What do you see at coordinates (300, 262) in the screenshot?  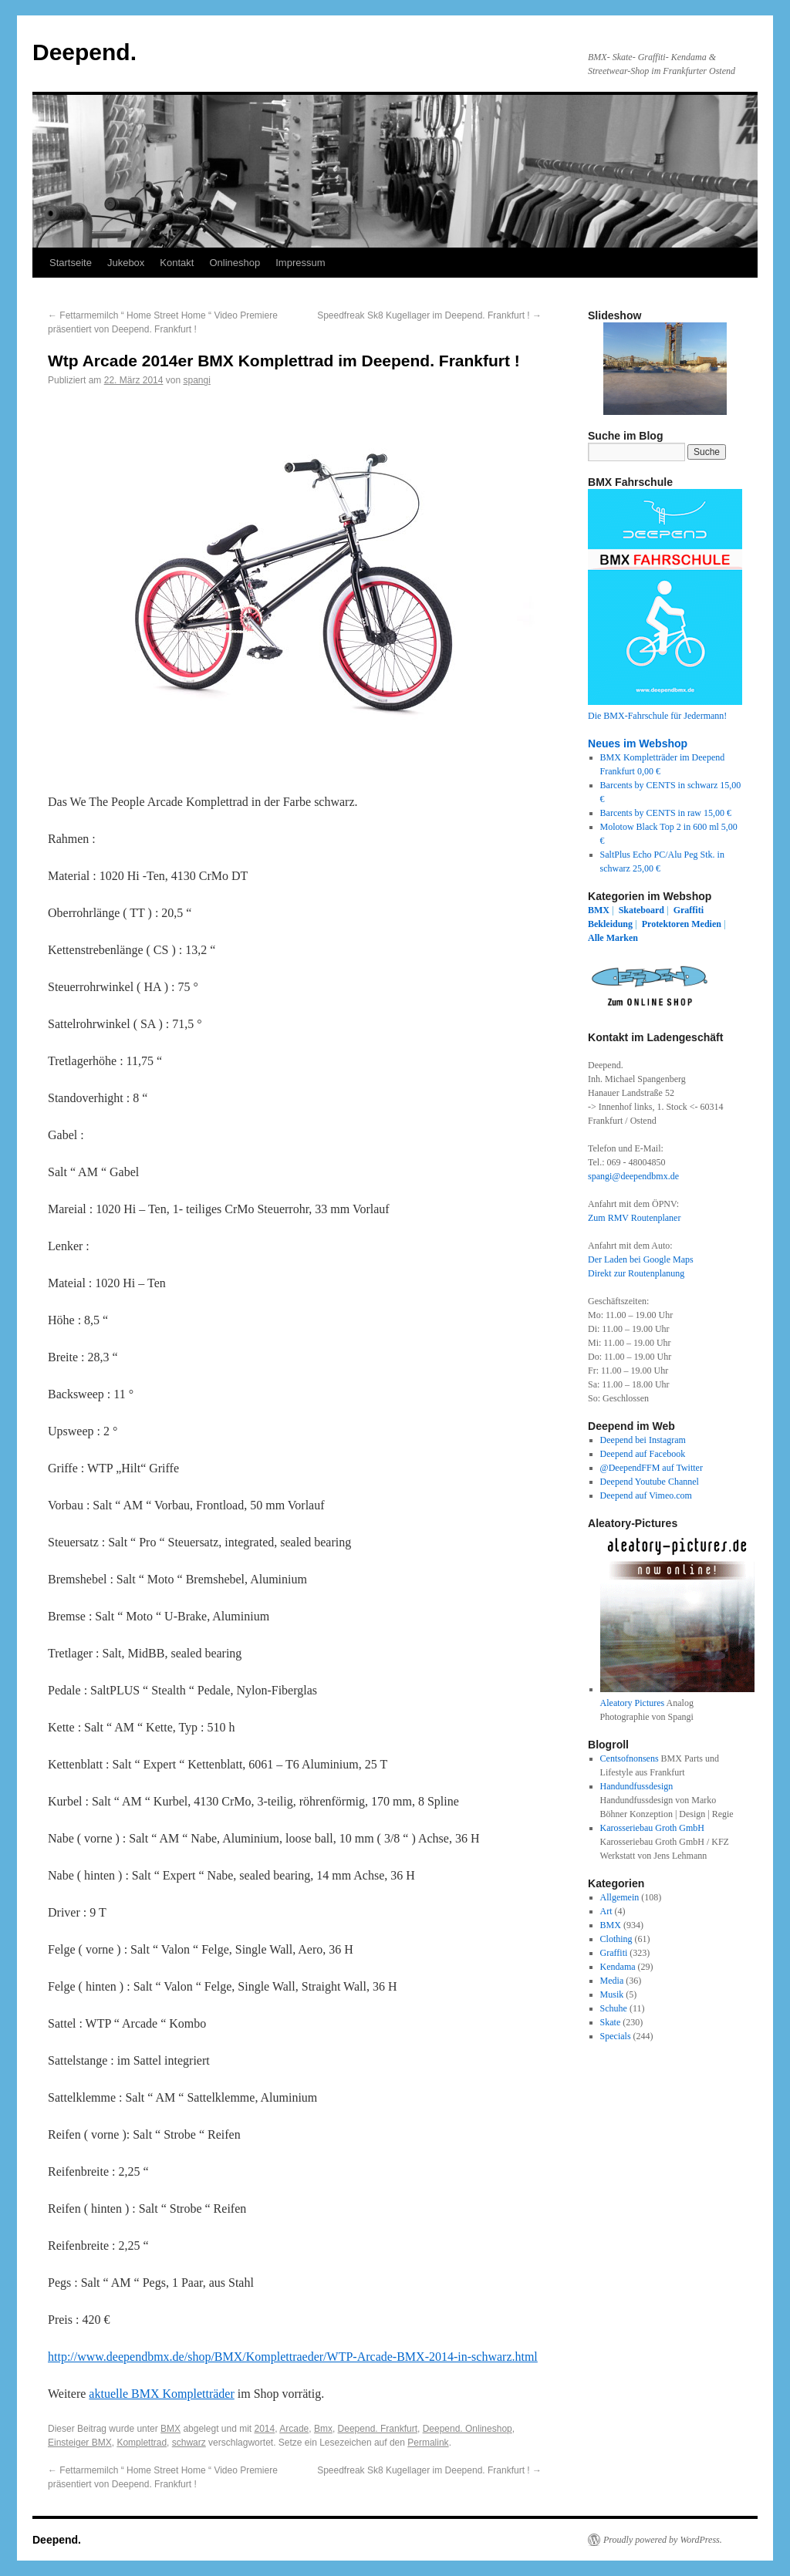 I see `Impressum` at bounding box center [300, 262].